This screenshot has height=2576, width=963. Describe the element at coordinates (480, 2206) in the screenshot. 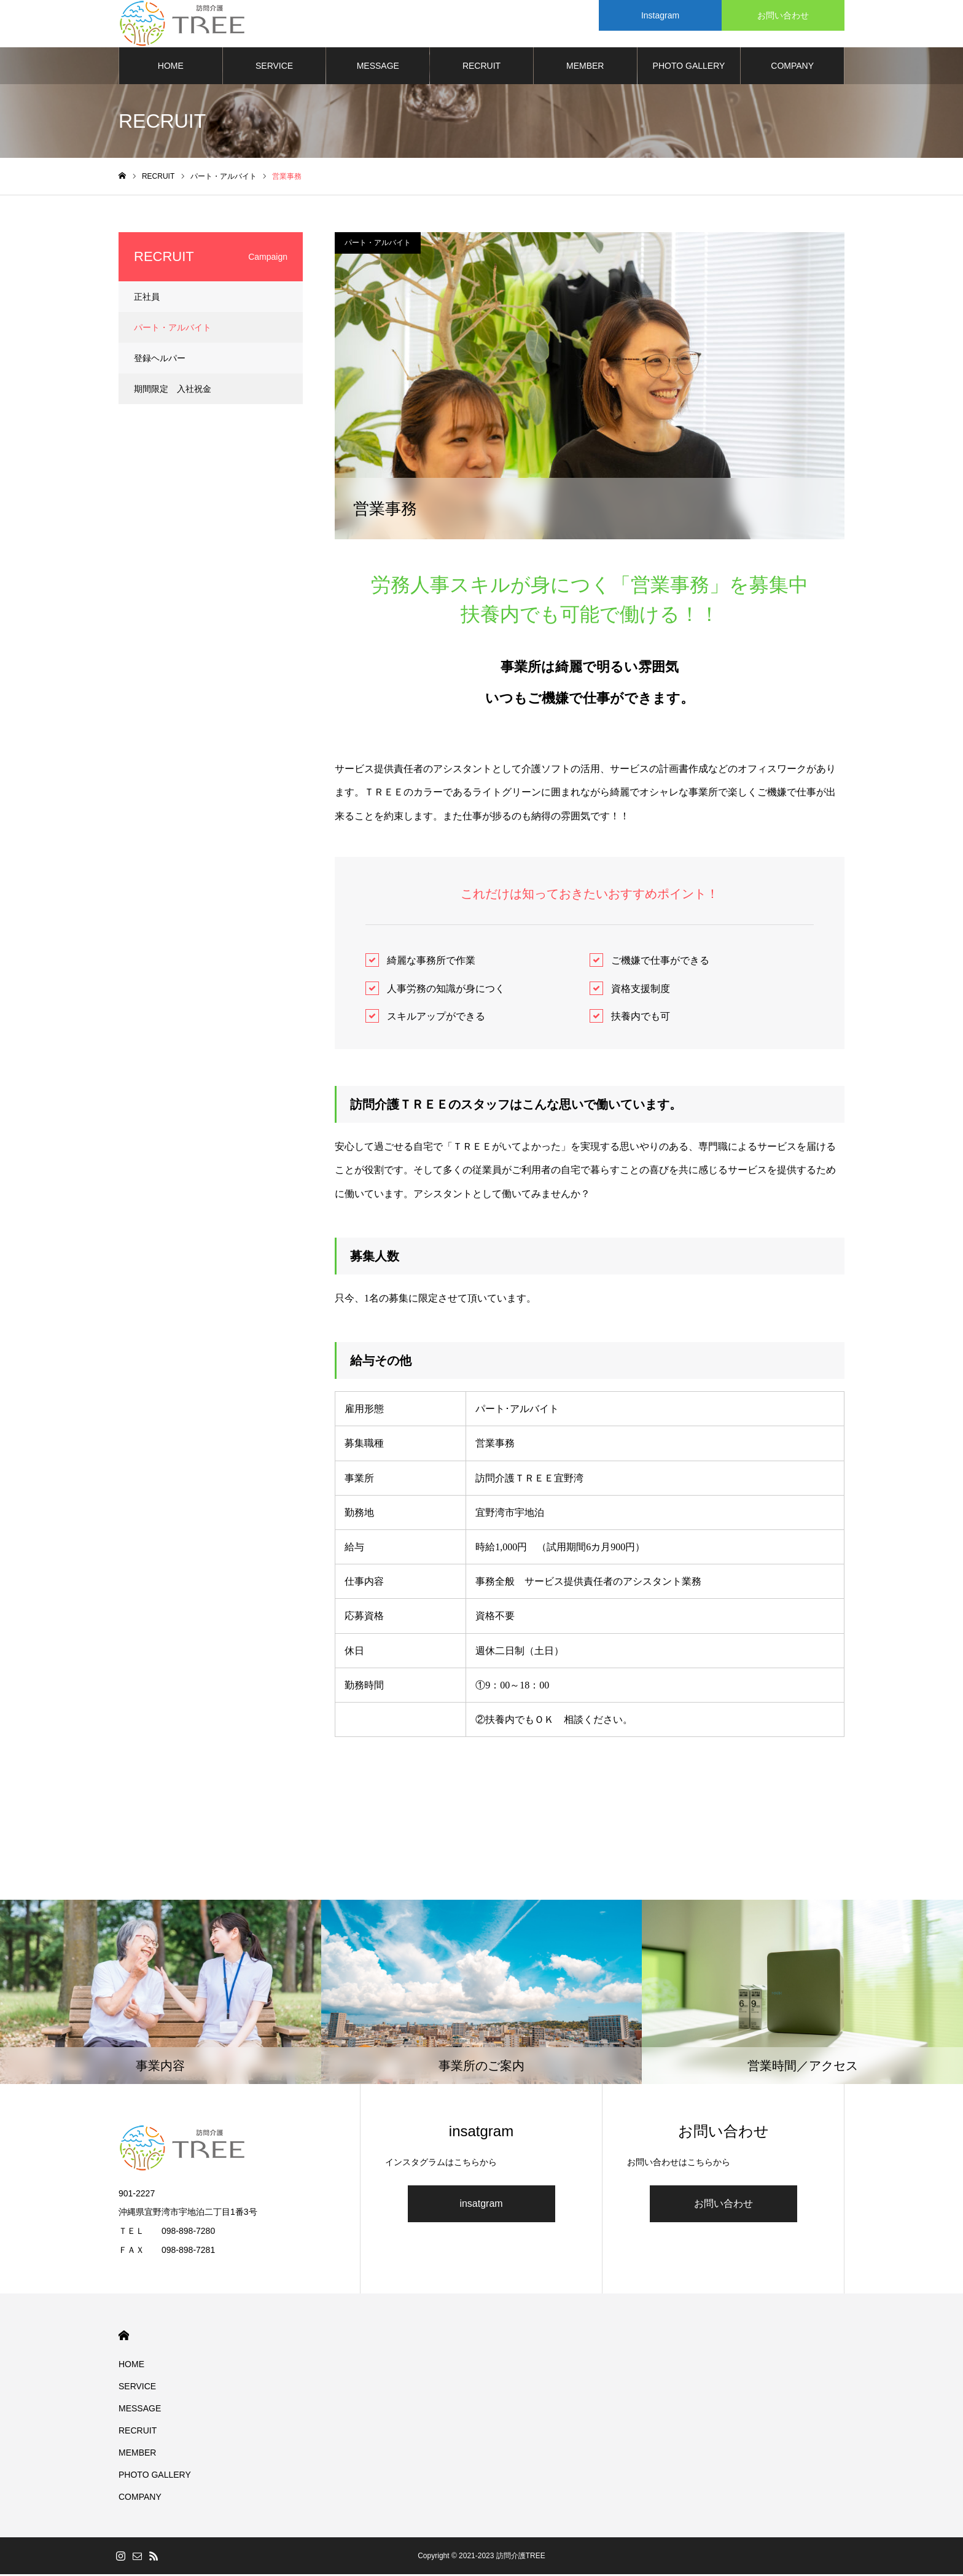

I see `insatgram` at that location.